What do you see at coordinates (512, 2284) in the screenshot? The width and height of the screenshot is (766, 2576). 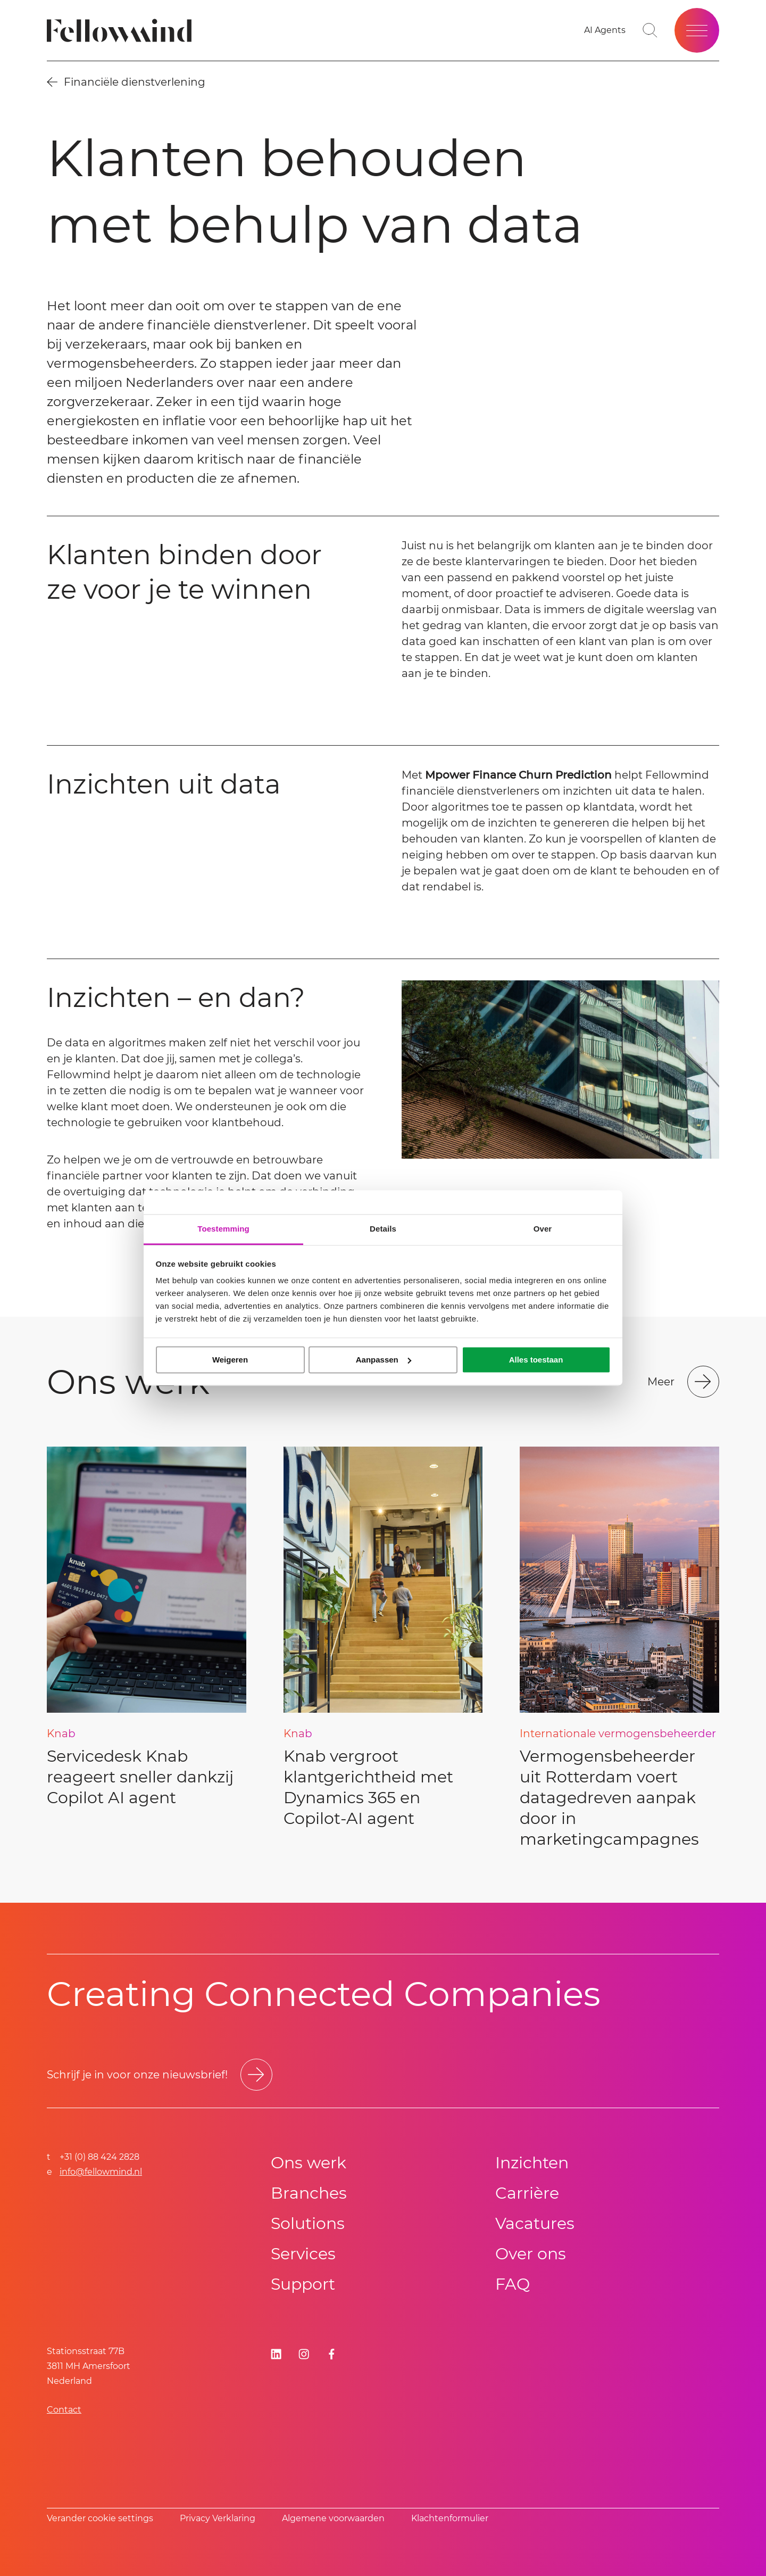 I see `FAQ` at bounding box center [512, 2284].